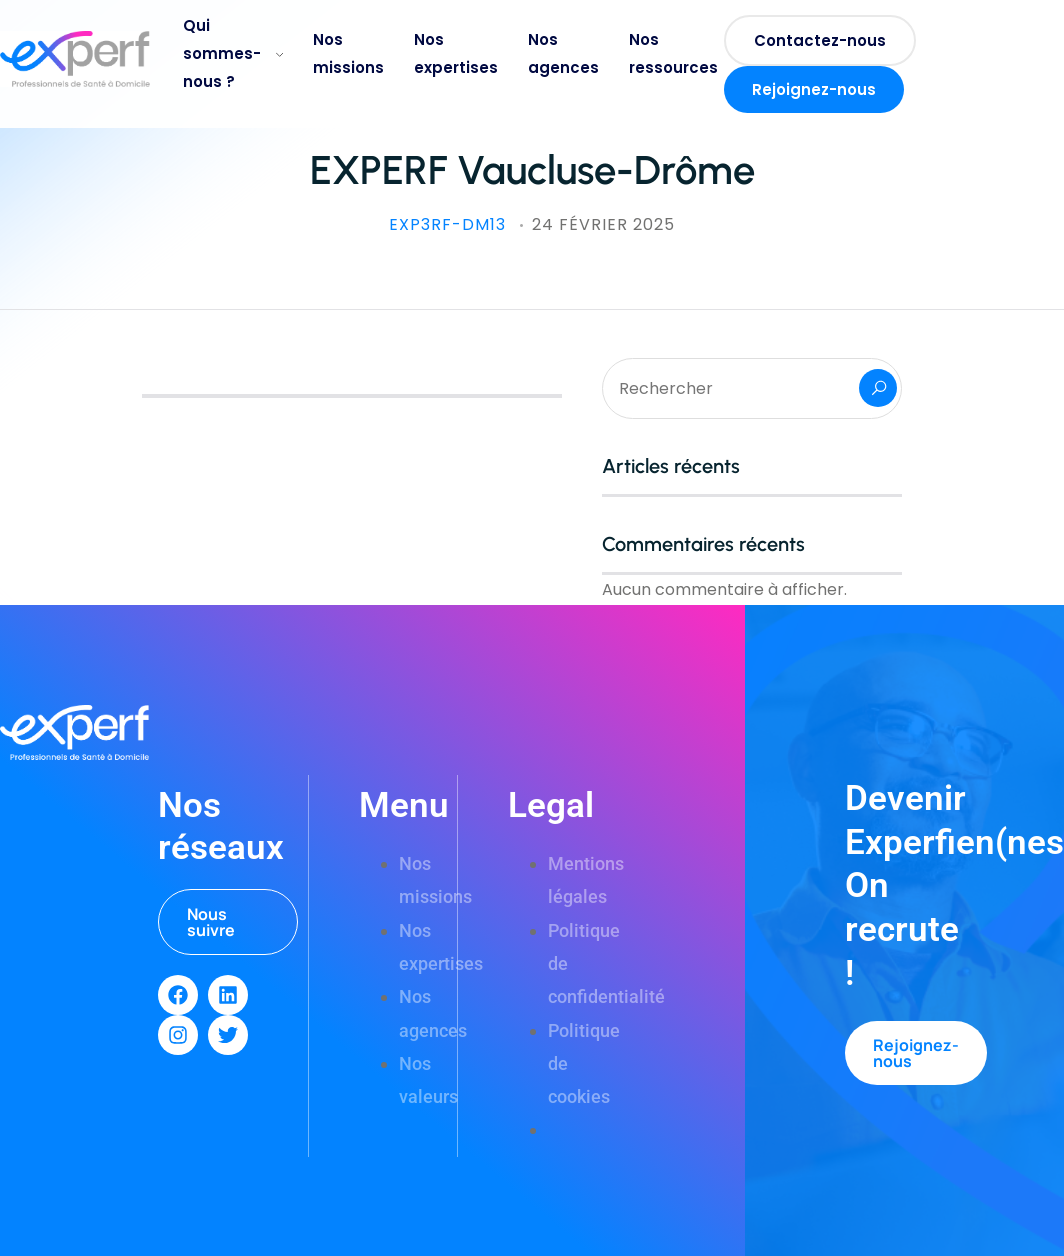  What do you see at coordinates (563, 53) in the screenshot?
I see `Nos agences` at bounding box center [563, 53].